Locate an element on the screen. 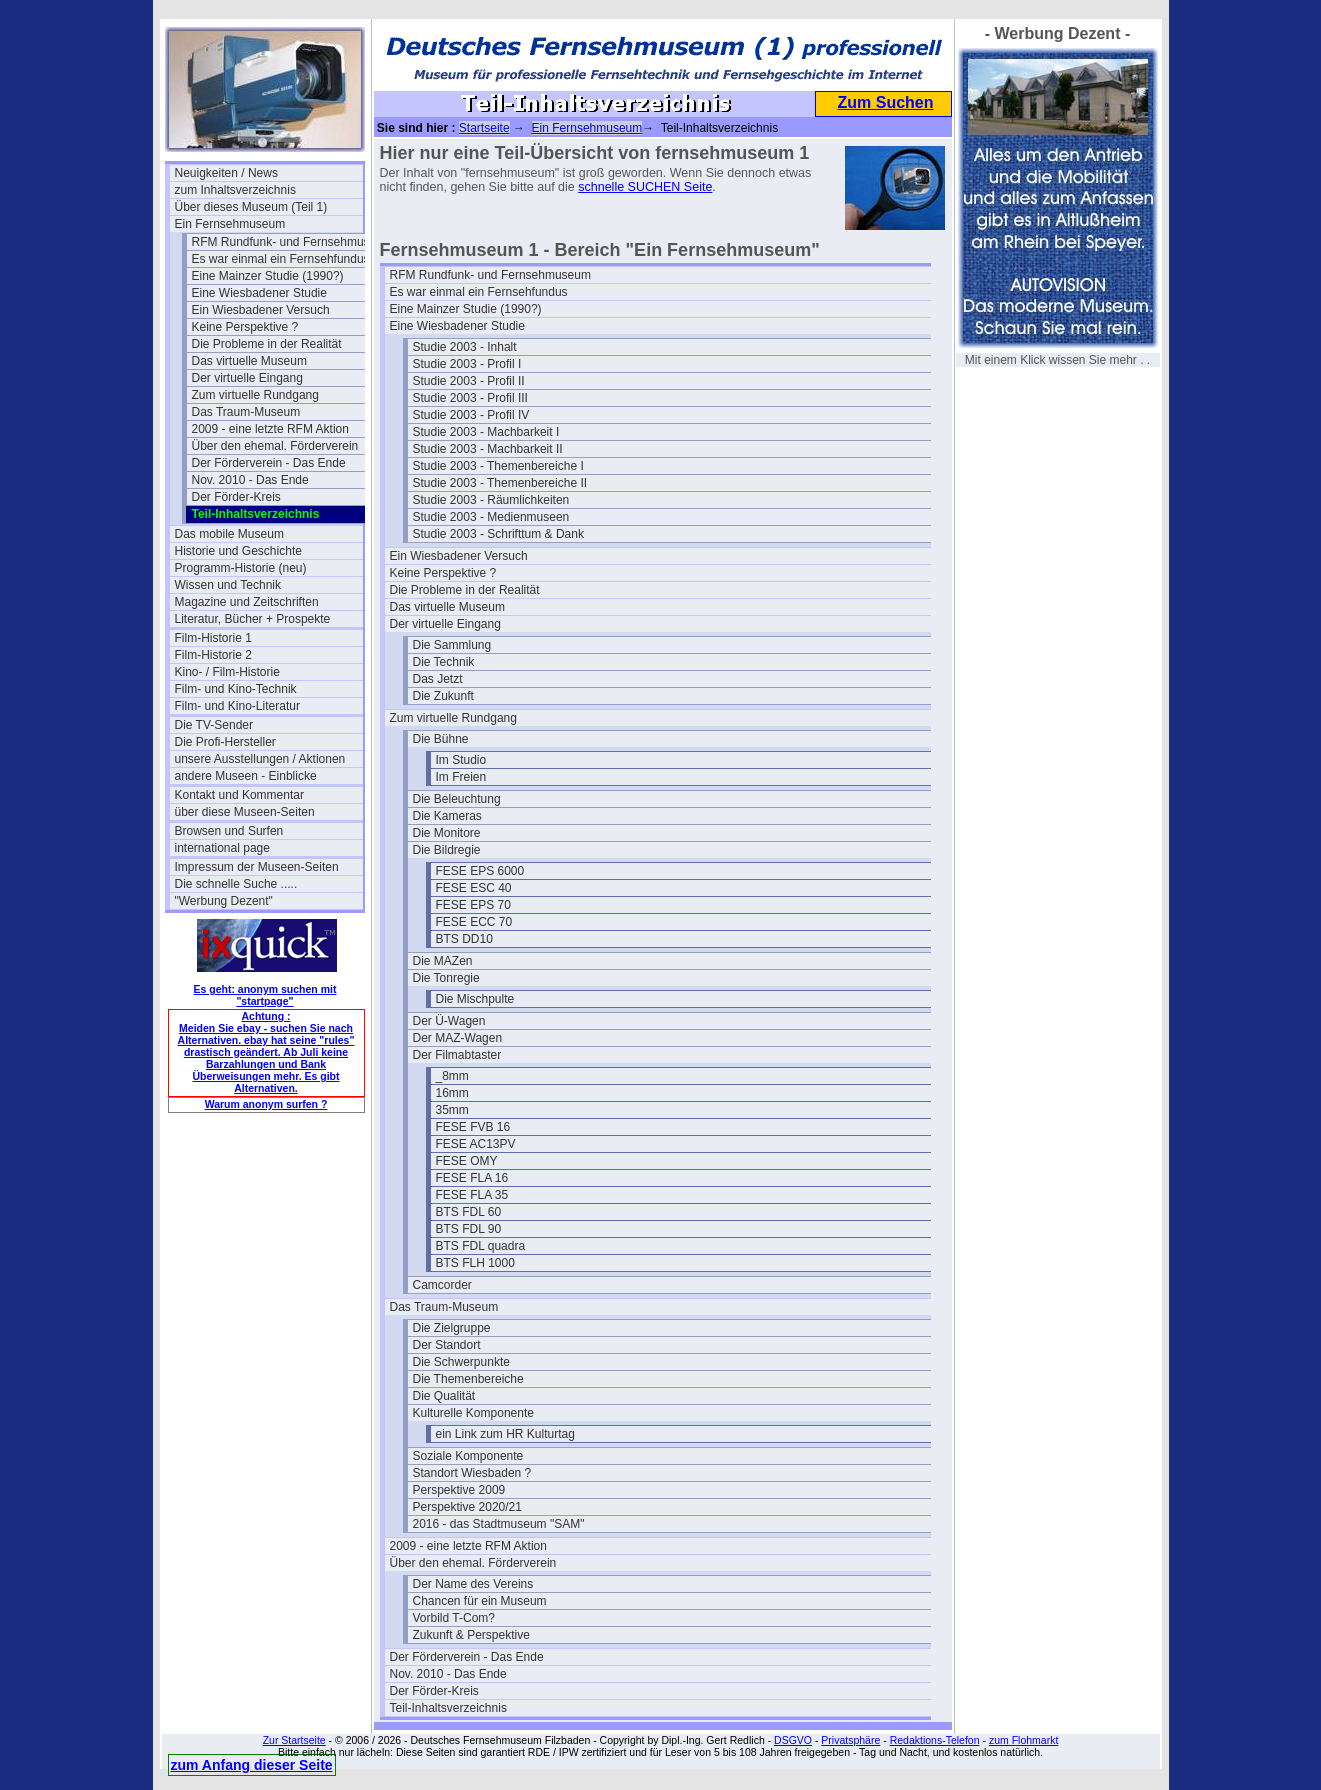 This screenshot has width=1321, height=1790. Studie 2003 - Räumlichkeiten is located at coordinates (491, 500).